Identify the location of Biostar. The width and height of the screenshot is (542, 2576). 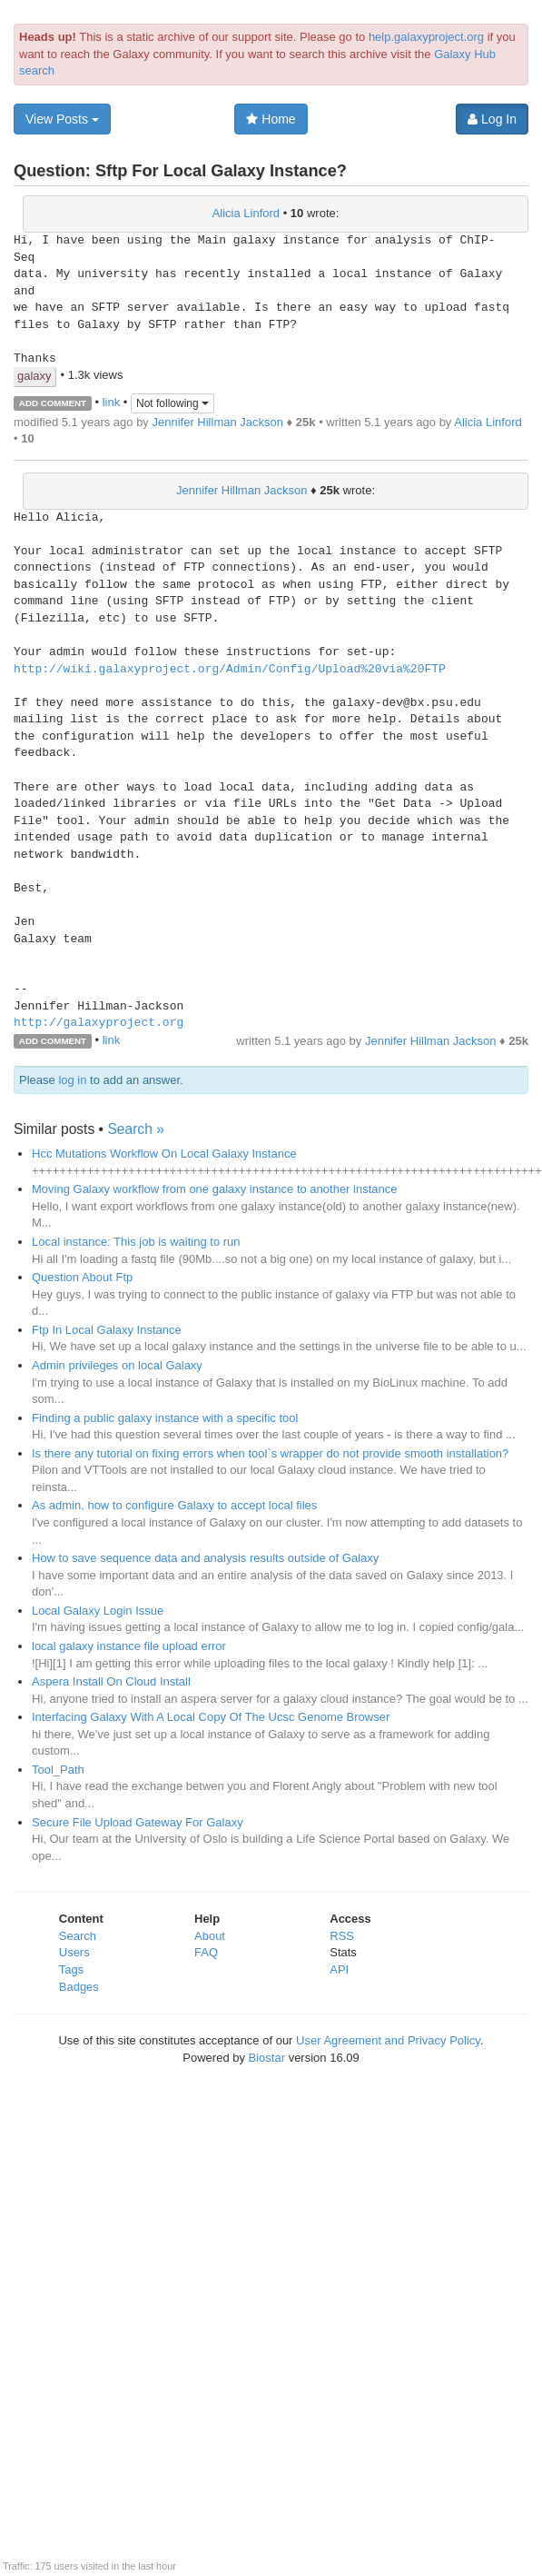
(267, 2057).